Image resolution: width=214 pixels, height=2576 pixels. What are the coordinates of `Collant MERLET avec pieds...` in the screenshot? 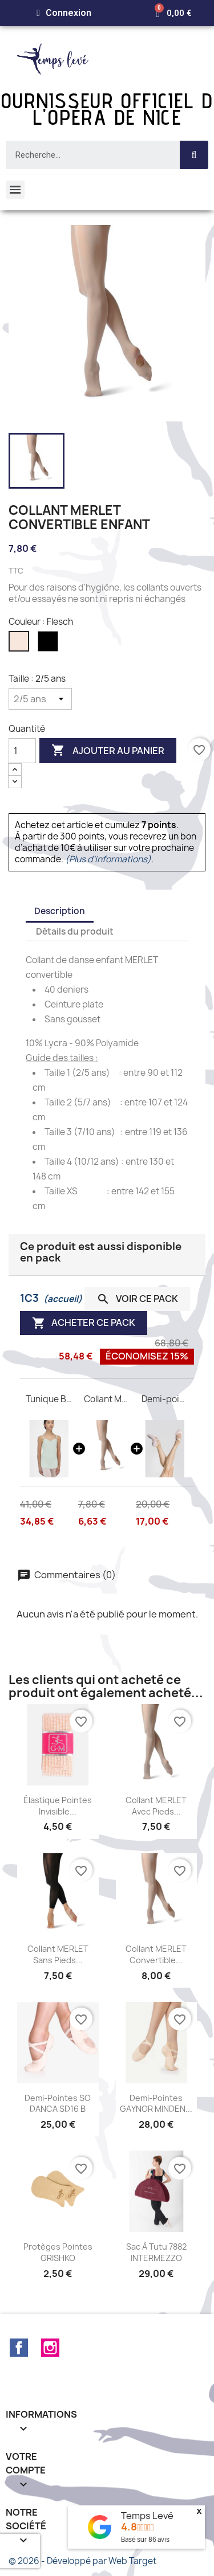 It's located at (156, 1806).